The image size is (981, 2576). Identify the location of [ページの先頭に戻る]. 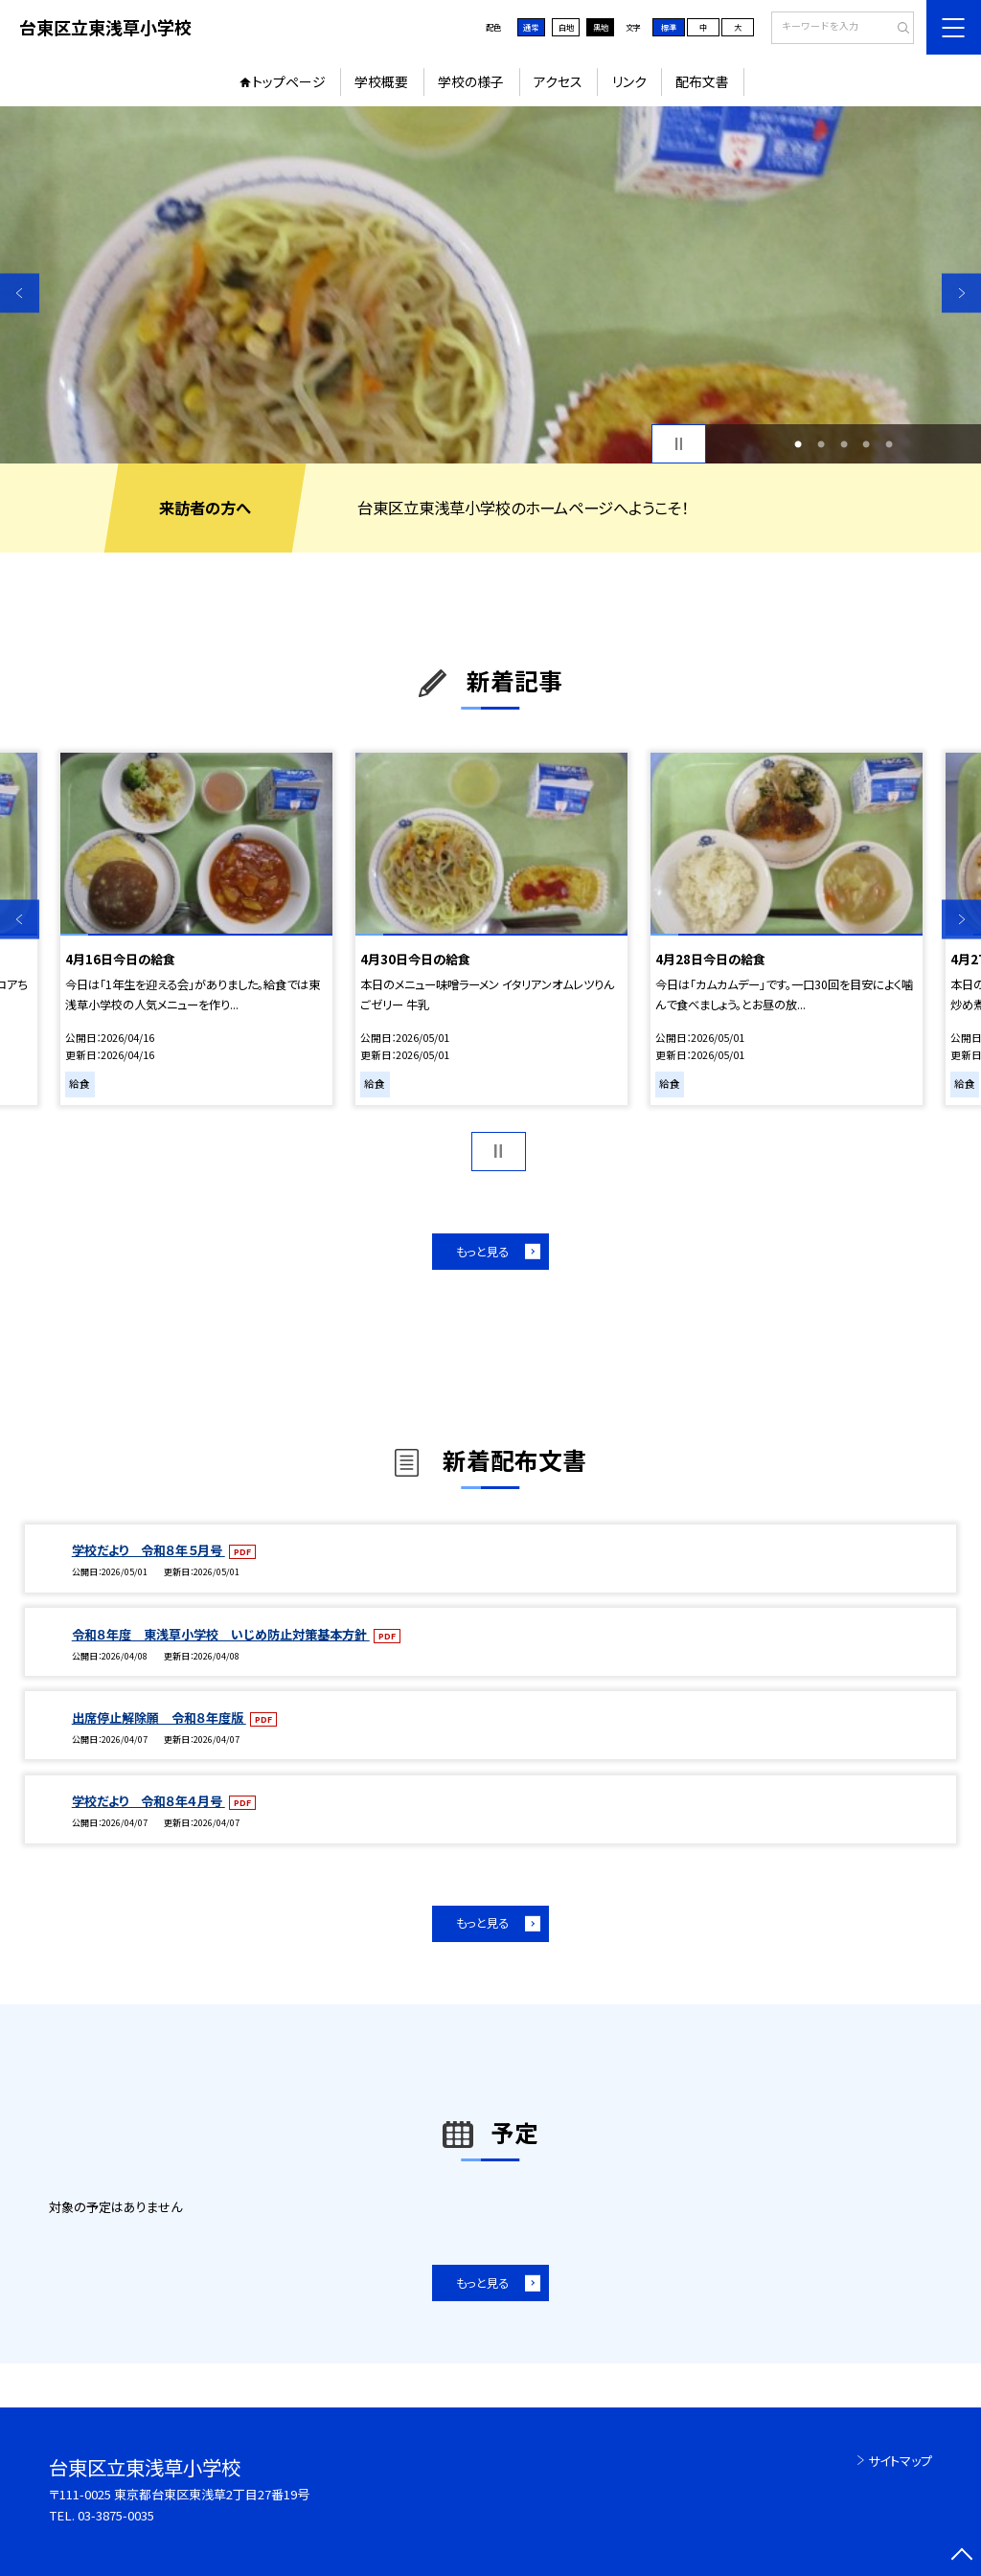
(961, 2556).